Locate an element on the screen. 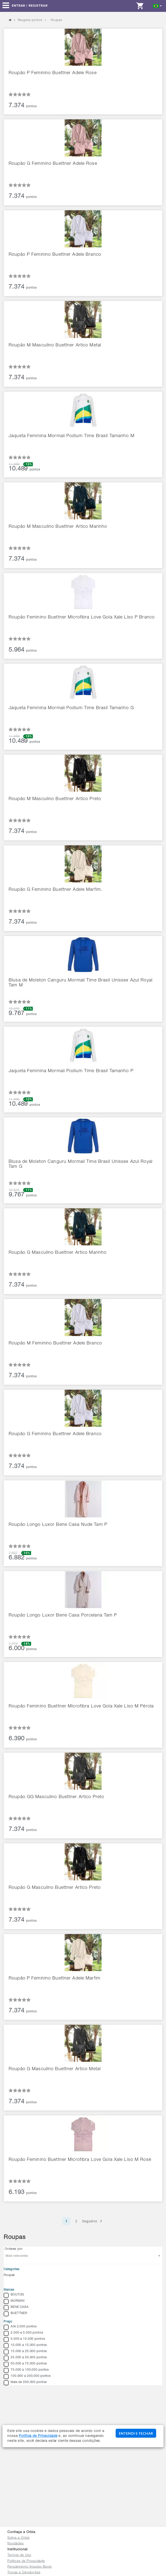 The width and height of the screenshot is (166, 2576). MORMAII is located at coordinates (14, 2301).